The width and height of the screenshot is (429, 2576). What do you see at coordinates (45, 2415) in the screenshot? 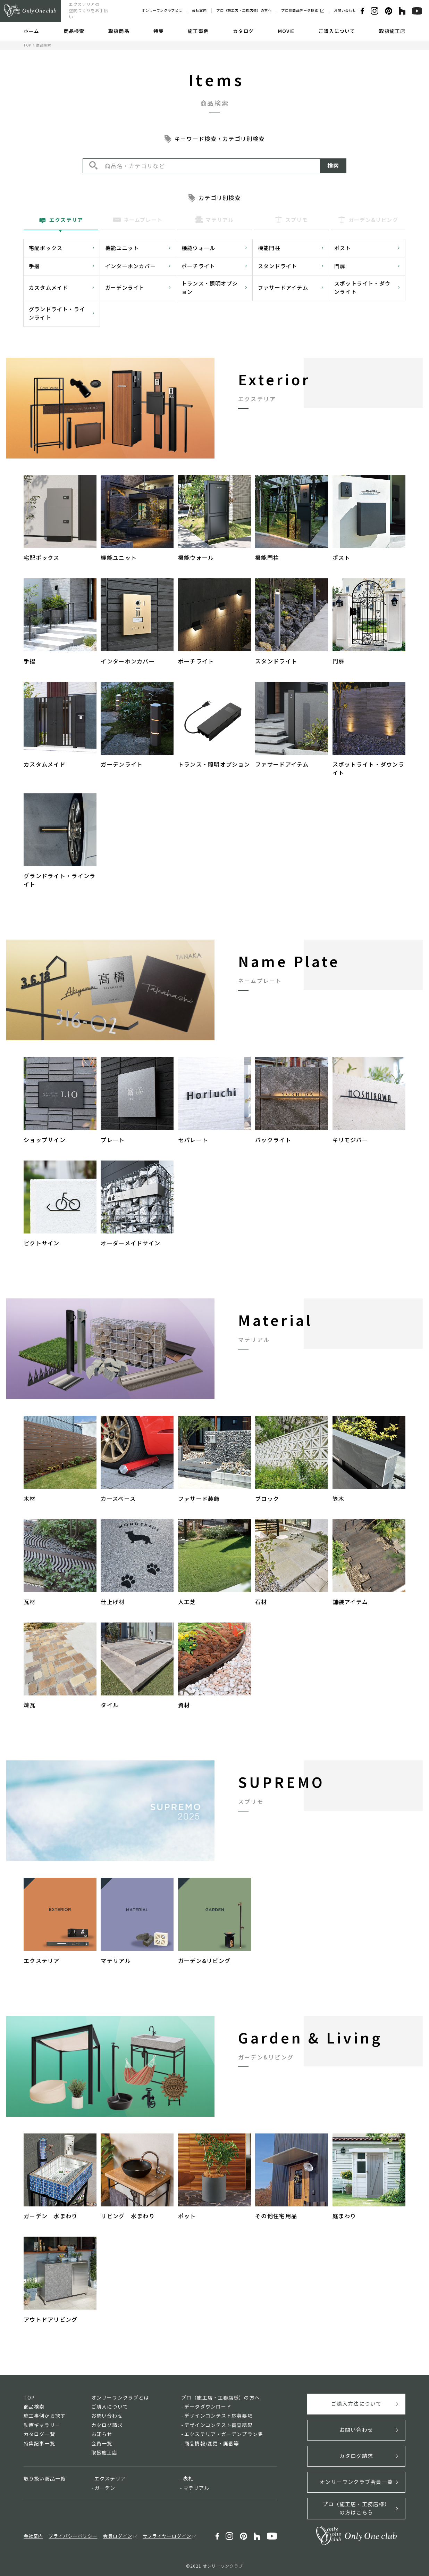
I see `施工事例から探す` at bounding box center [45, 2415].